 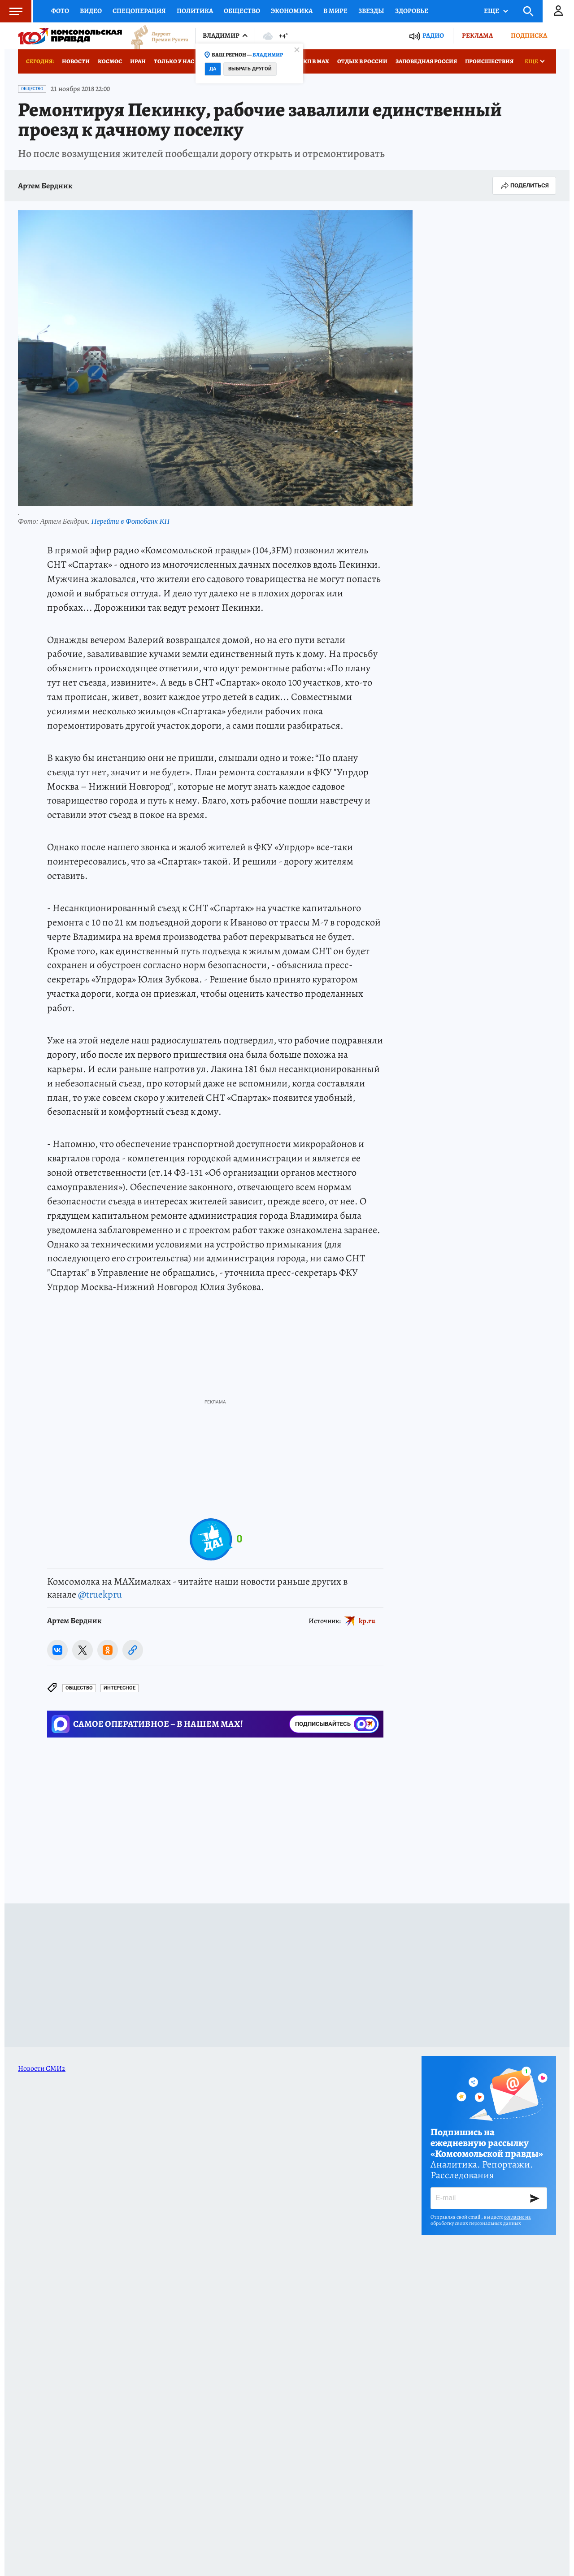 What do you see at coordinates (367, 1621) in the screenshot?
I see `kp.ru` at bounding box center [367, 1621].